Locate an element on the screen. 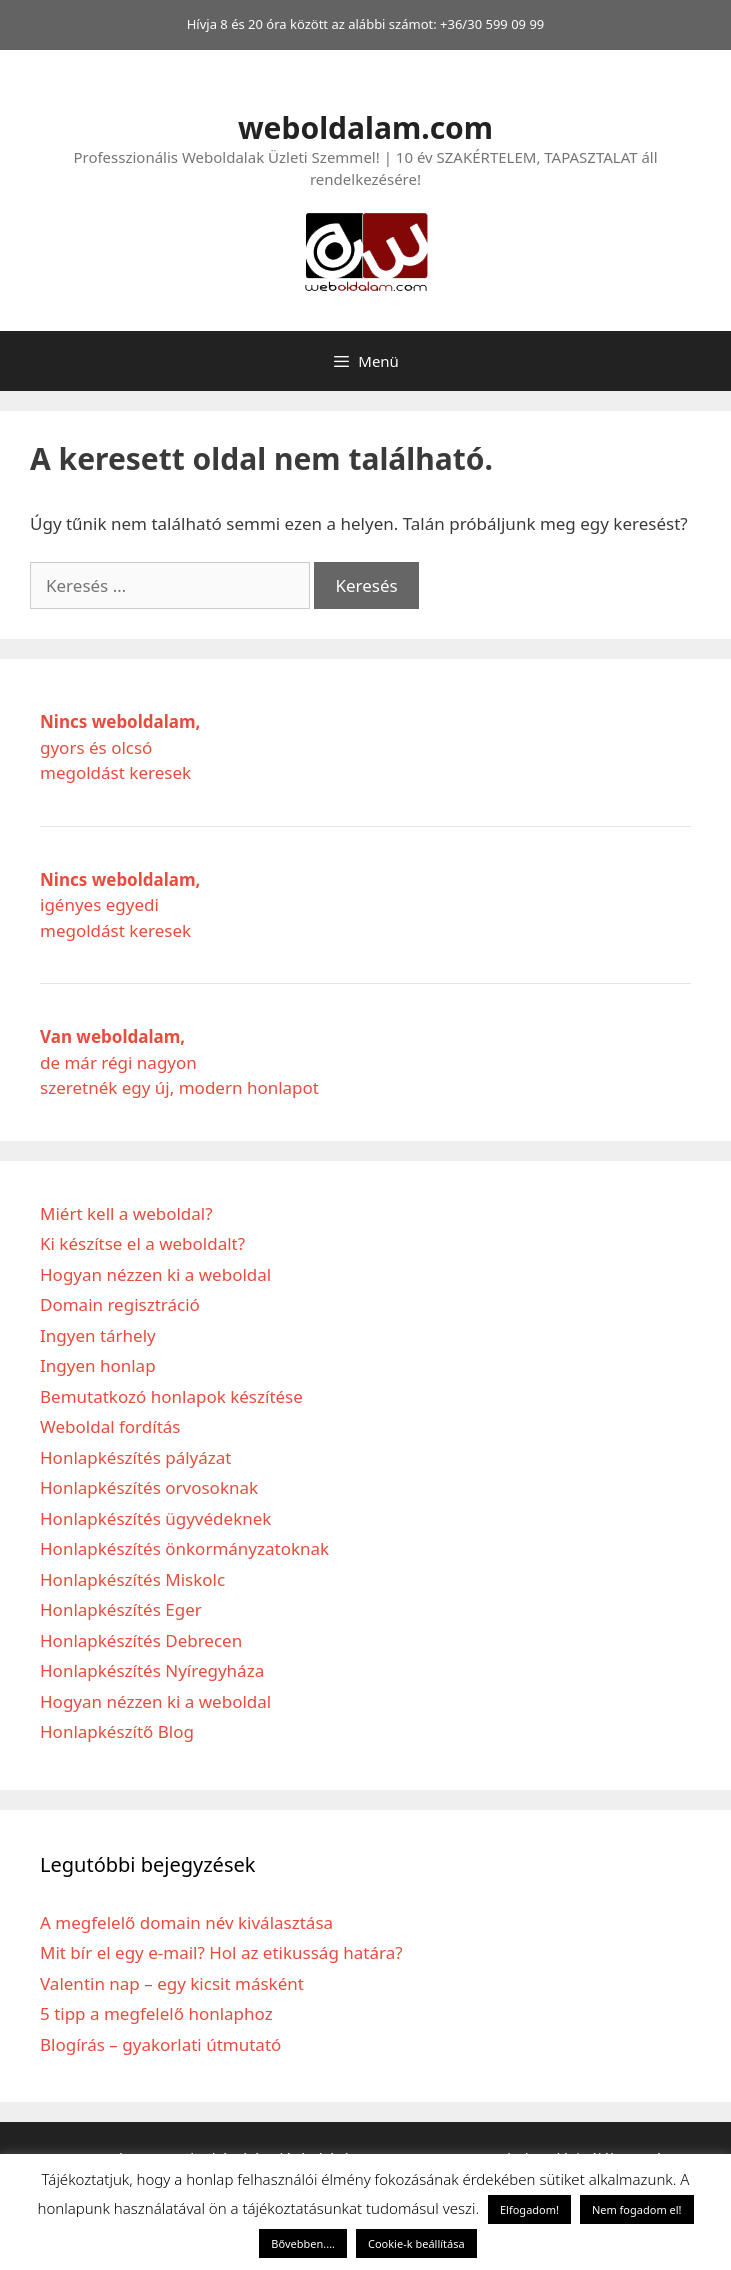 This screenshot has height=2270, width=731. Mit bír el egy e-mail? Hol az etikusság határa? is located at coordinates (221, 1952).